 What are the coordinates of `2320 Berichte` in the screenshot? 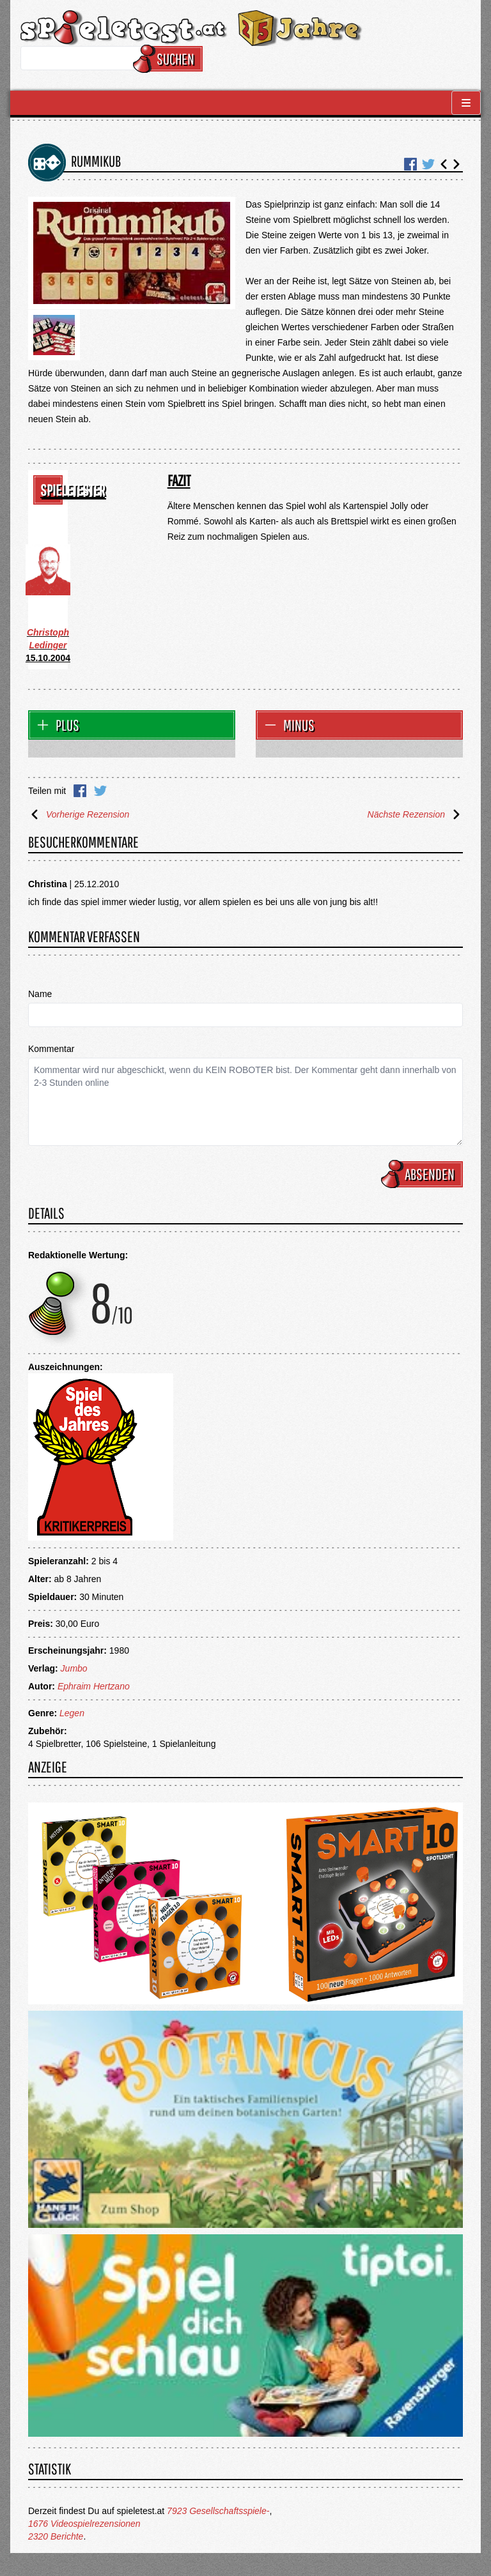 It's located at (55, 2536).